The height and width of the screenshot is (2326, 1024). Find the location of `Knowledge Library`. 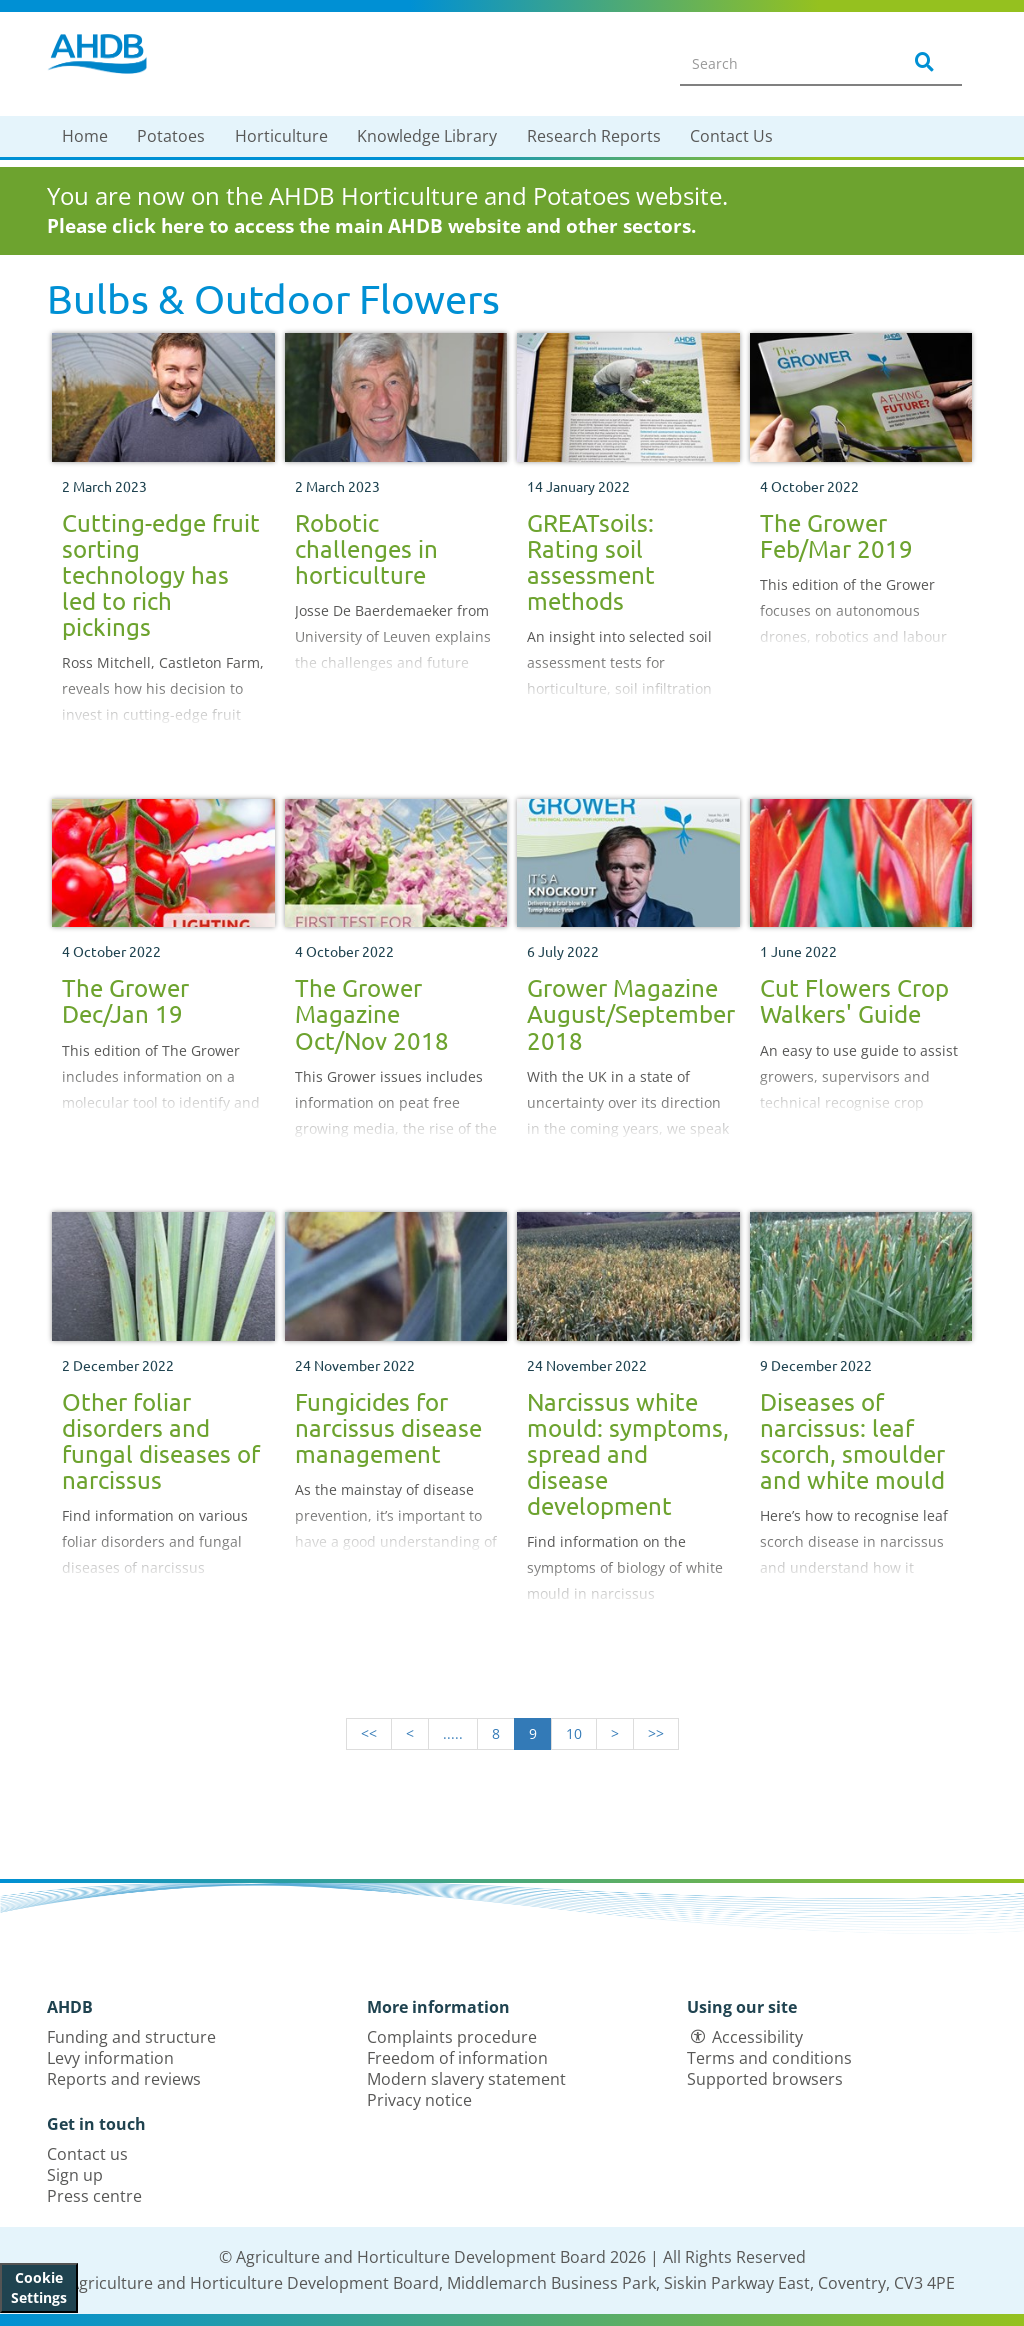

Knowledge Library is located at coordinates (427, 136).